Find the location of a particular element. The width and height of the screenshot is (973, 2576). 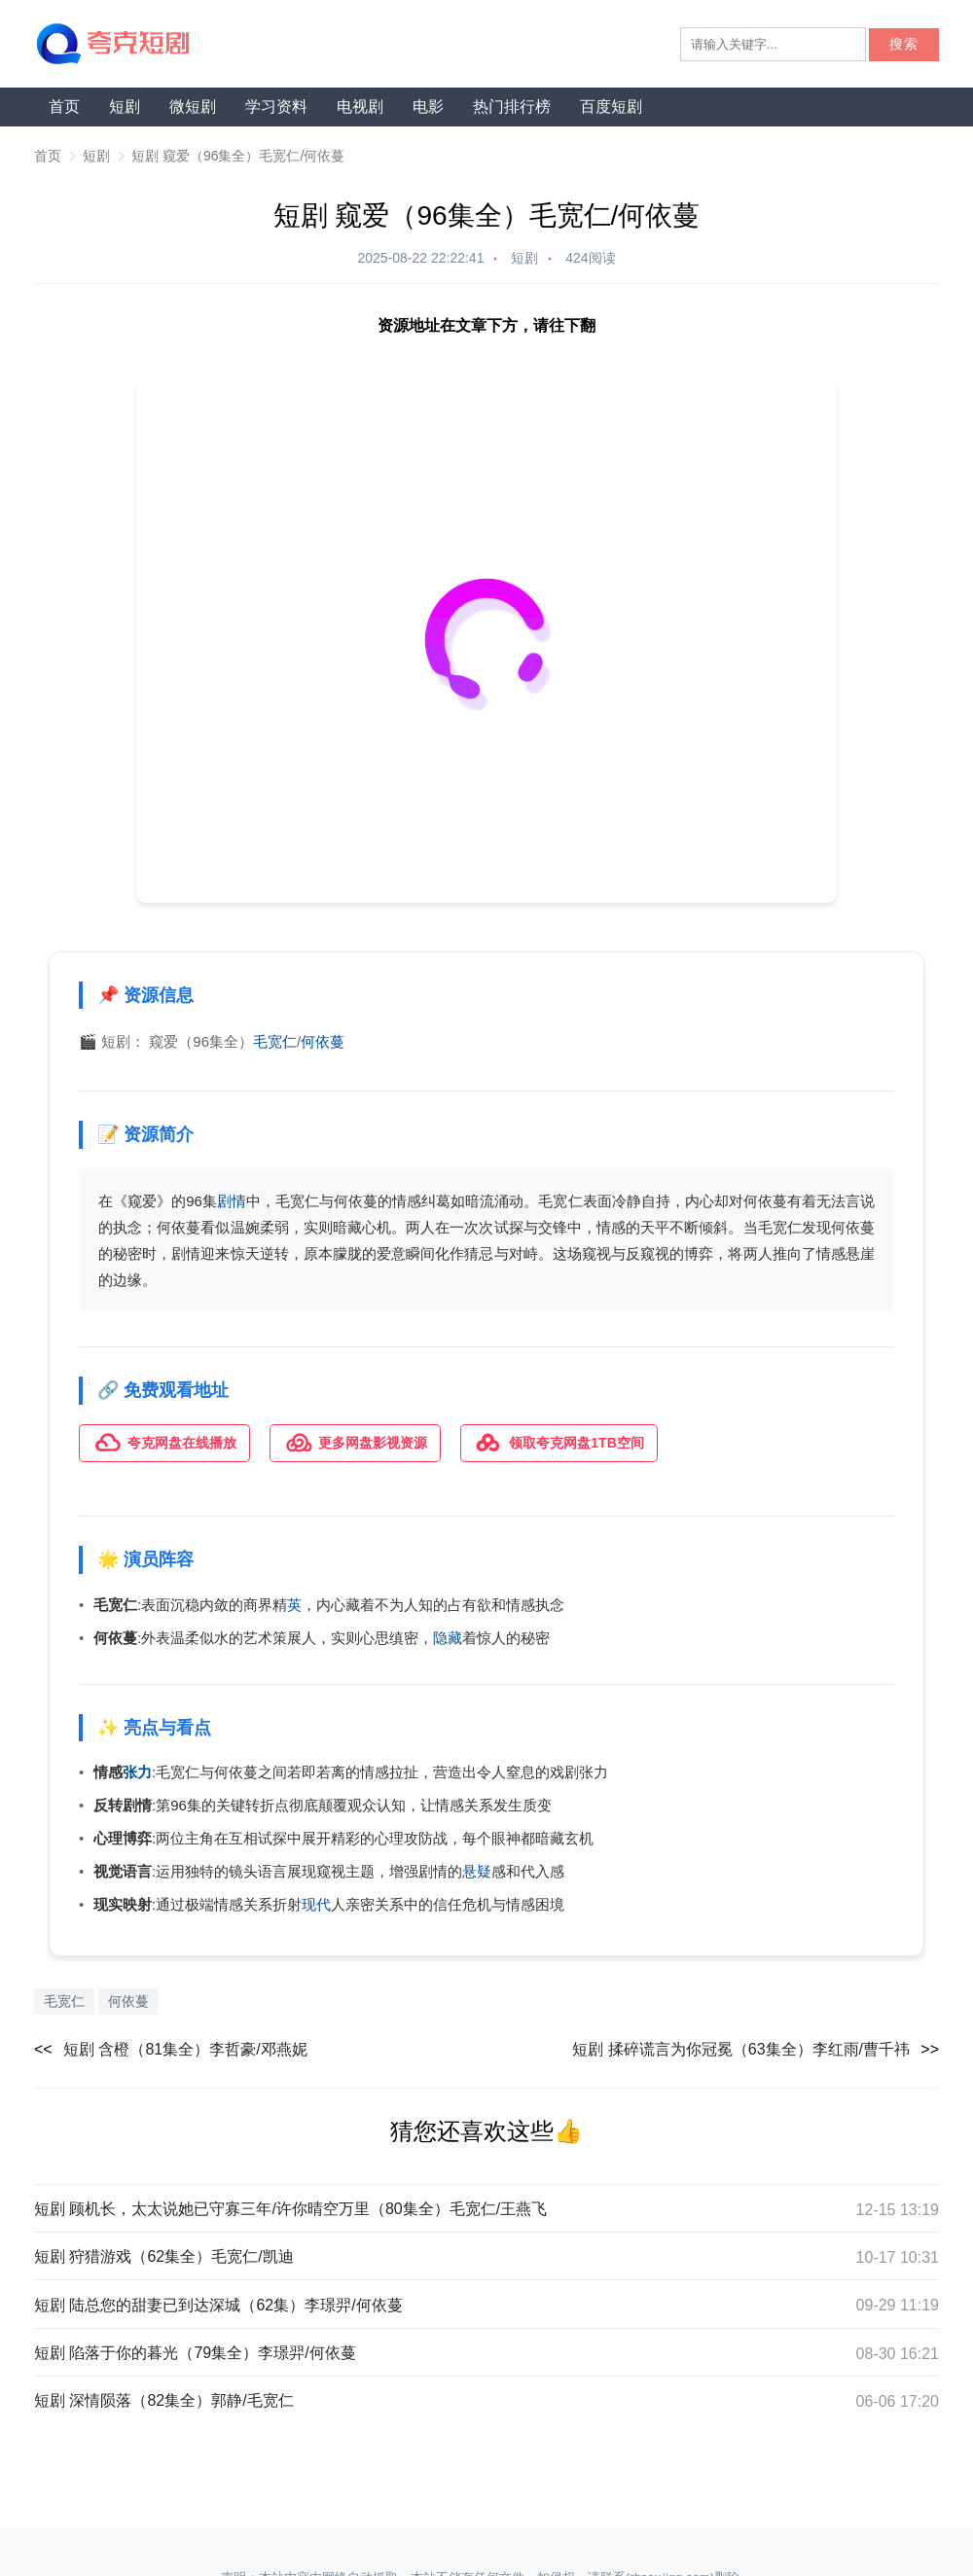

何依蔓 is located at coordinates (322, 1041).